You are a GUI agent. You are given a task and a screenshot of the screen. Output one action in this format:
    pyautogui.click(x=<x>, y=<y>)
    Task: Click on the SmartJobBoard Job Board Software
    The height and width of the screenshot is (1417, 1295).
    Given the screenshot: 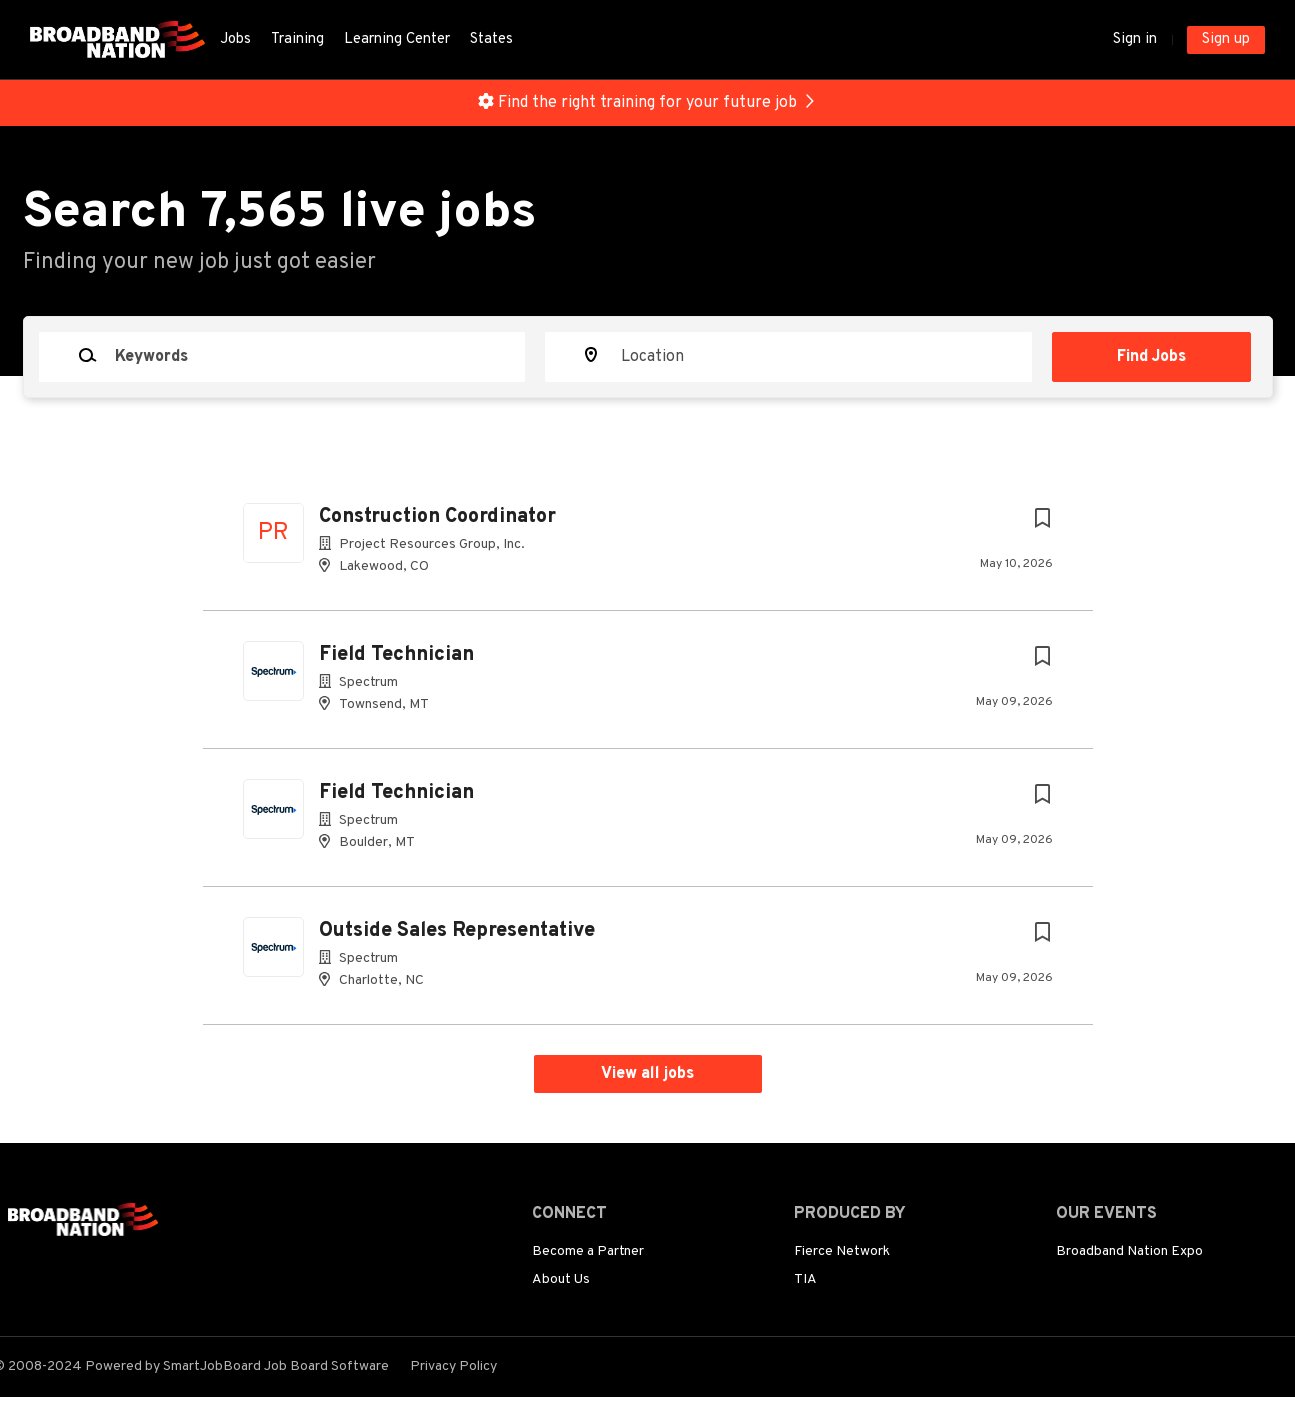 What is the action you would take?
    pyautogui.click(x=276, y=1366)
    